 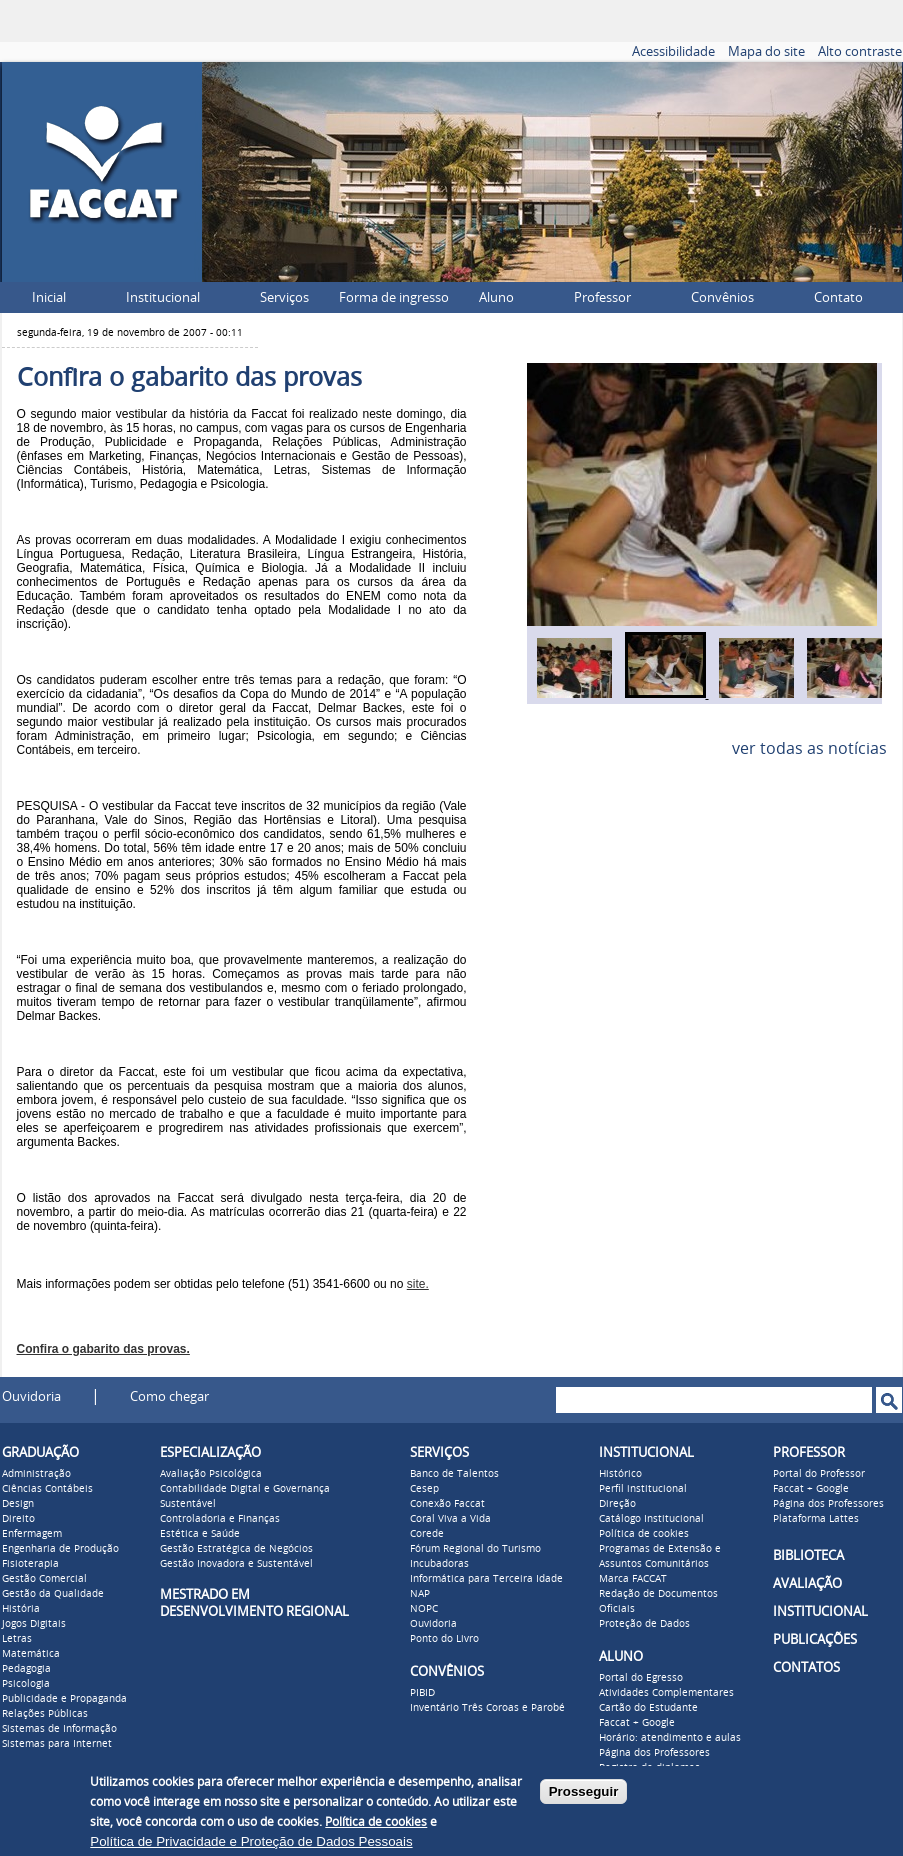 I want to click on Proteção de Dados, so click(x=644, y=1624).